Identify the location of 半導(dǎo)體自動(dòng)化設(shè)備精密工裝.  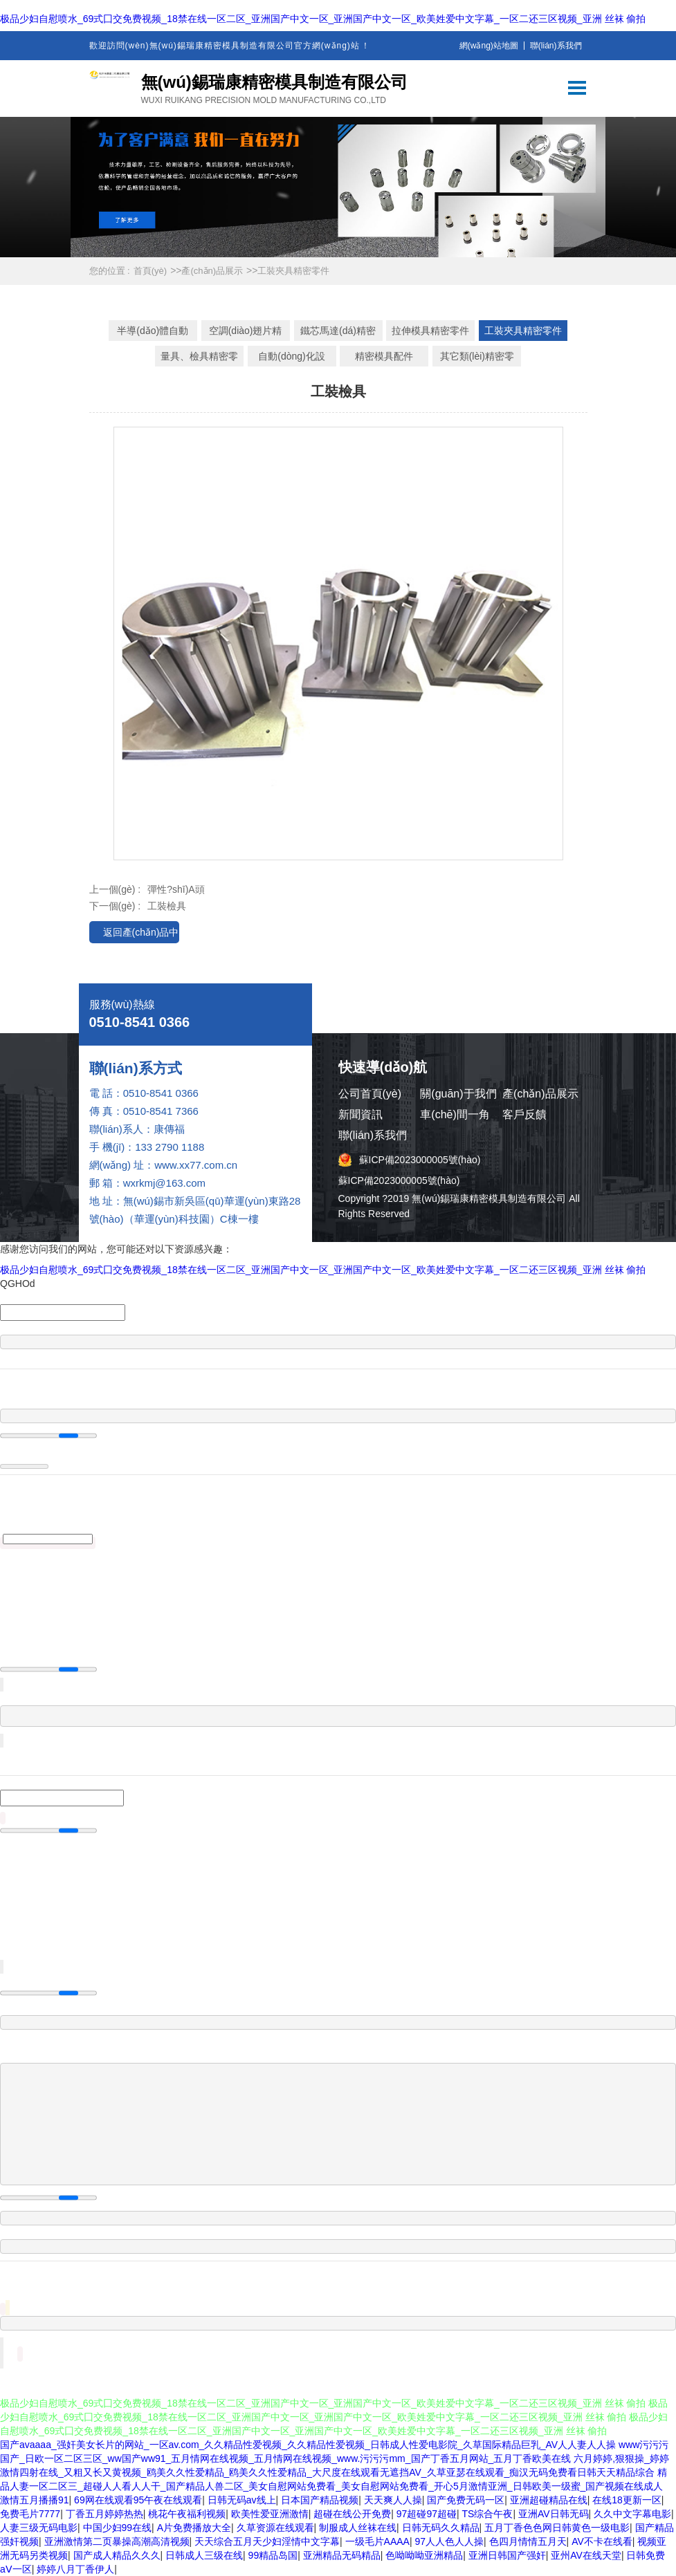
(152, 333).